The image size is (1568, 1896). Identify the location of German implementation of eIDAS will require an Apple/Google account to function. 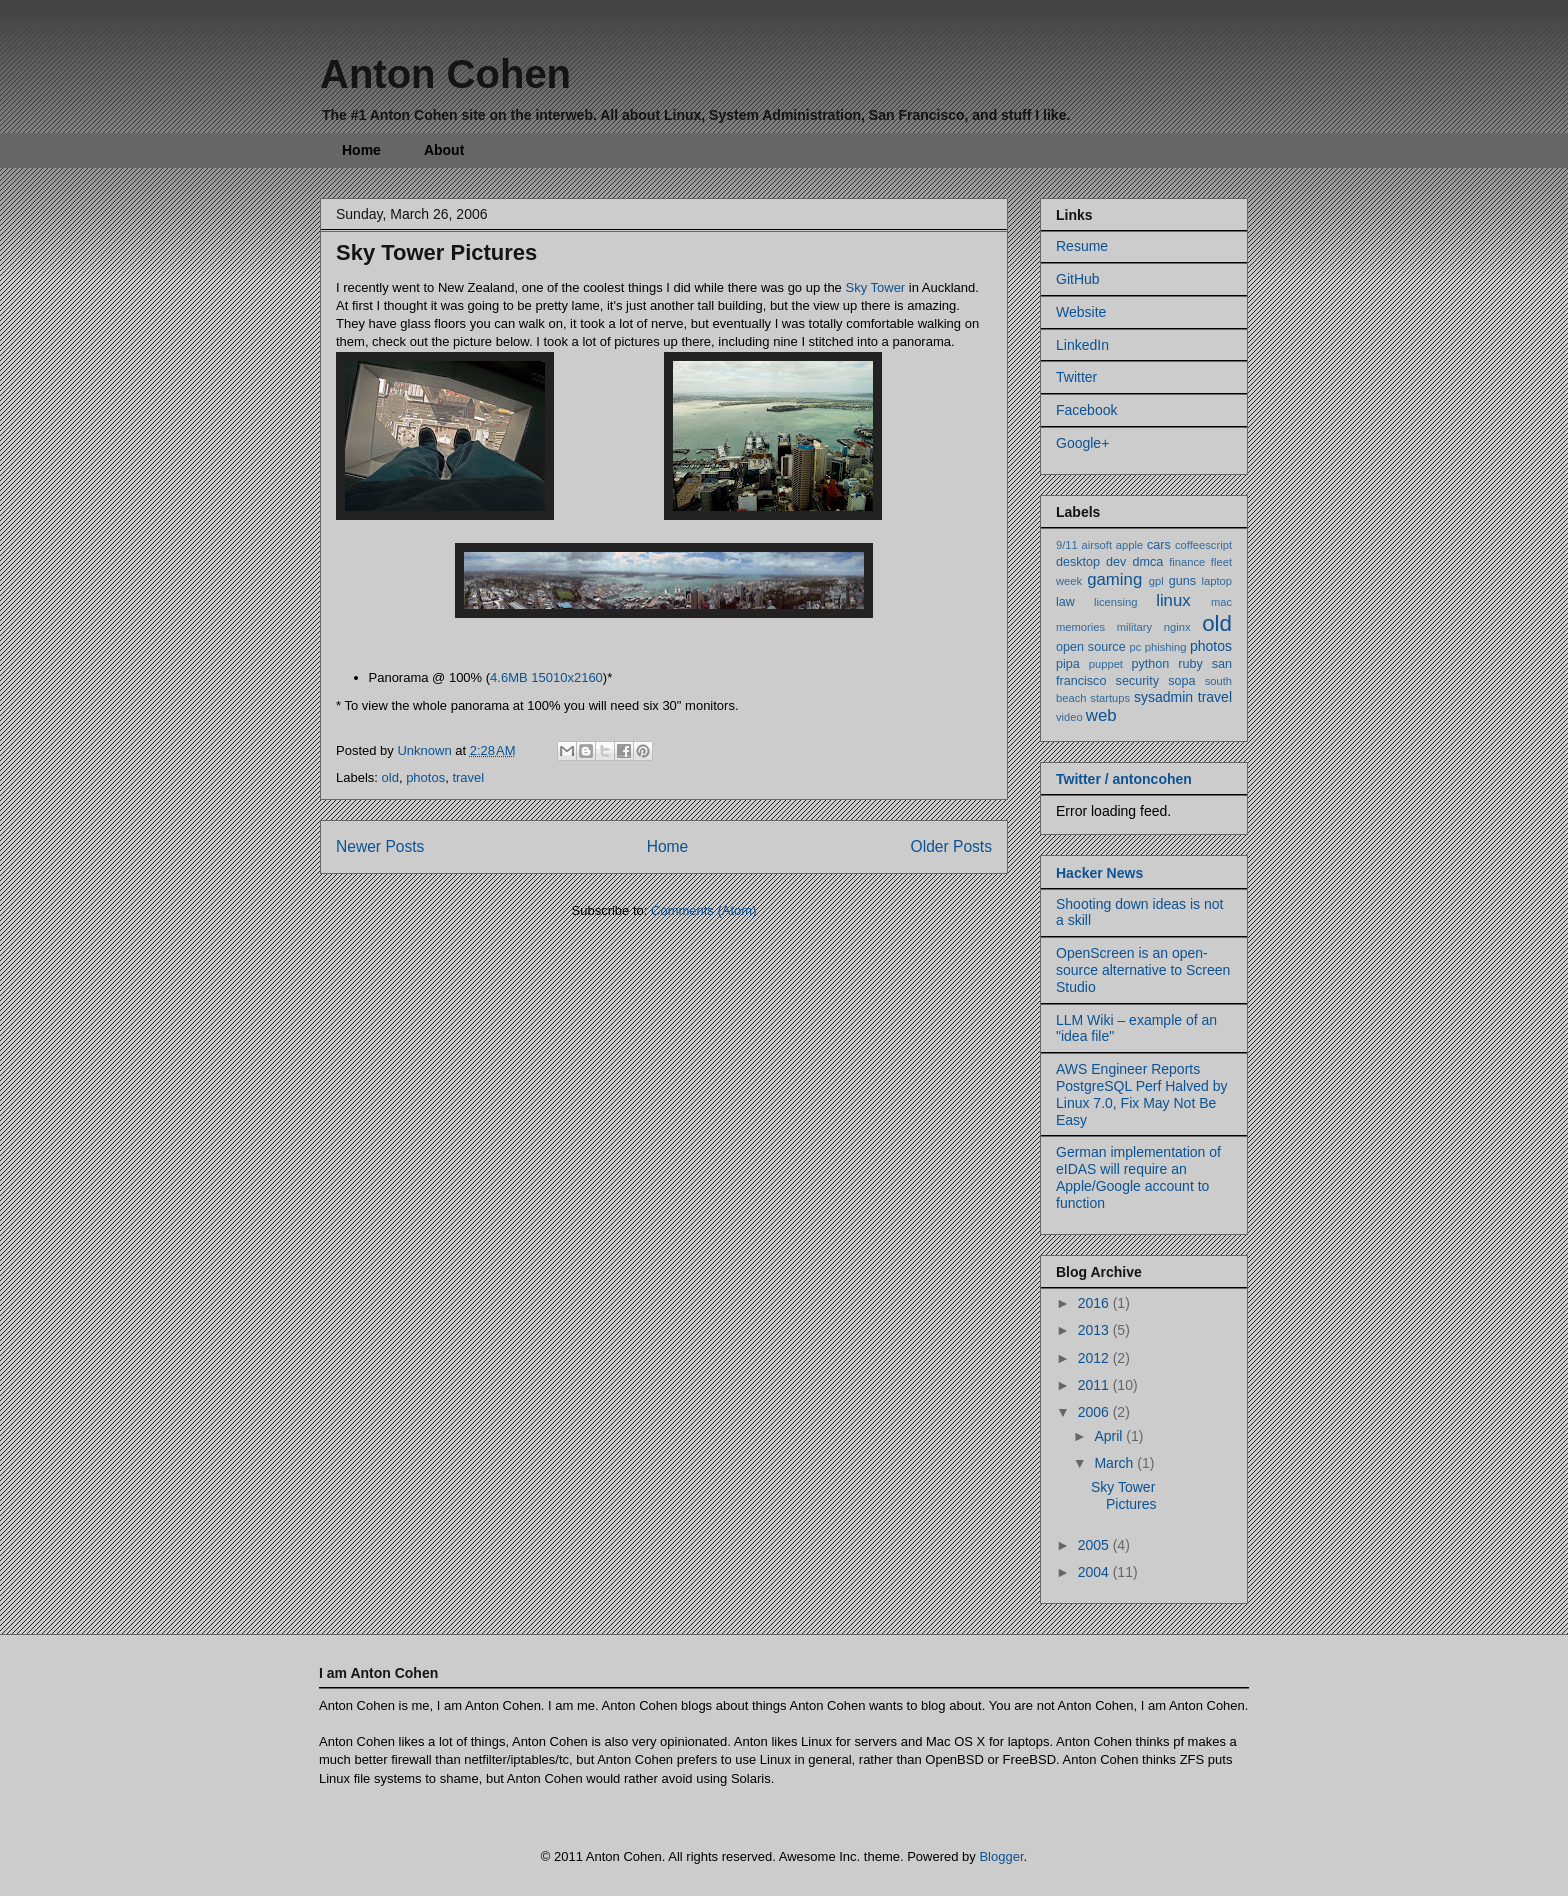
(1138, 1177).